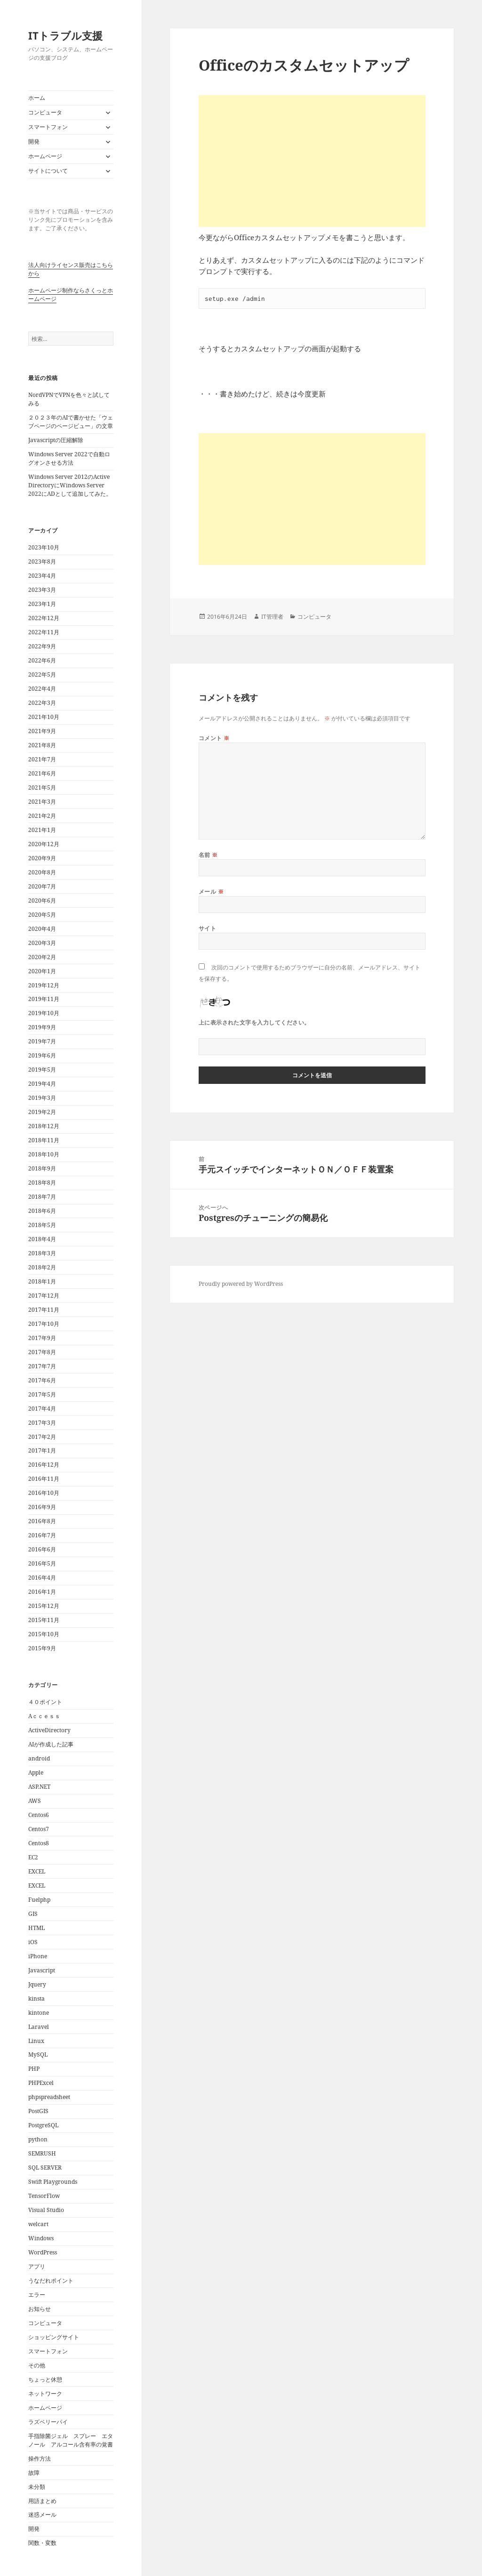 The height and width of the screenshot is (2576, 482). Describe the element at coordinates (55, 440) in the screenshot. I see `Javascriptの圧縮解除` at that location.